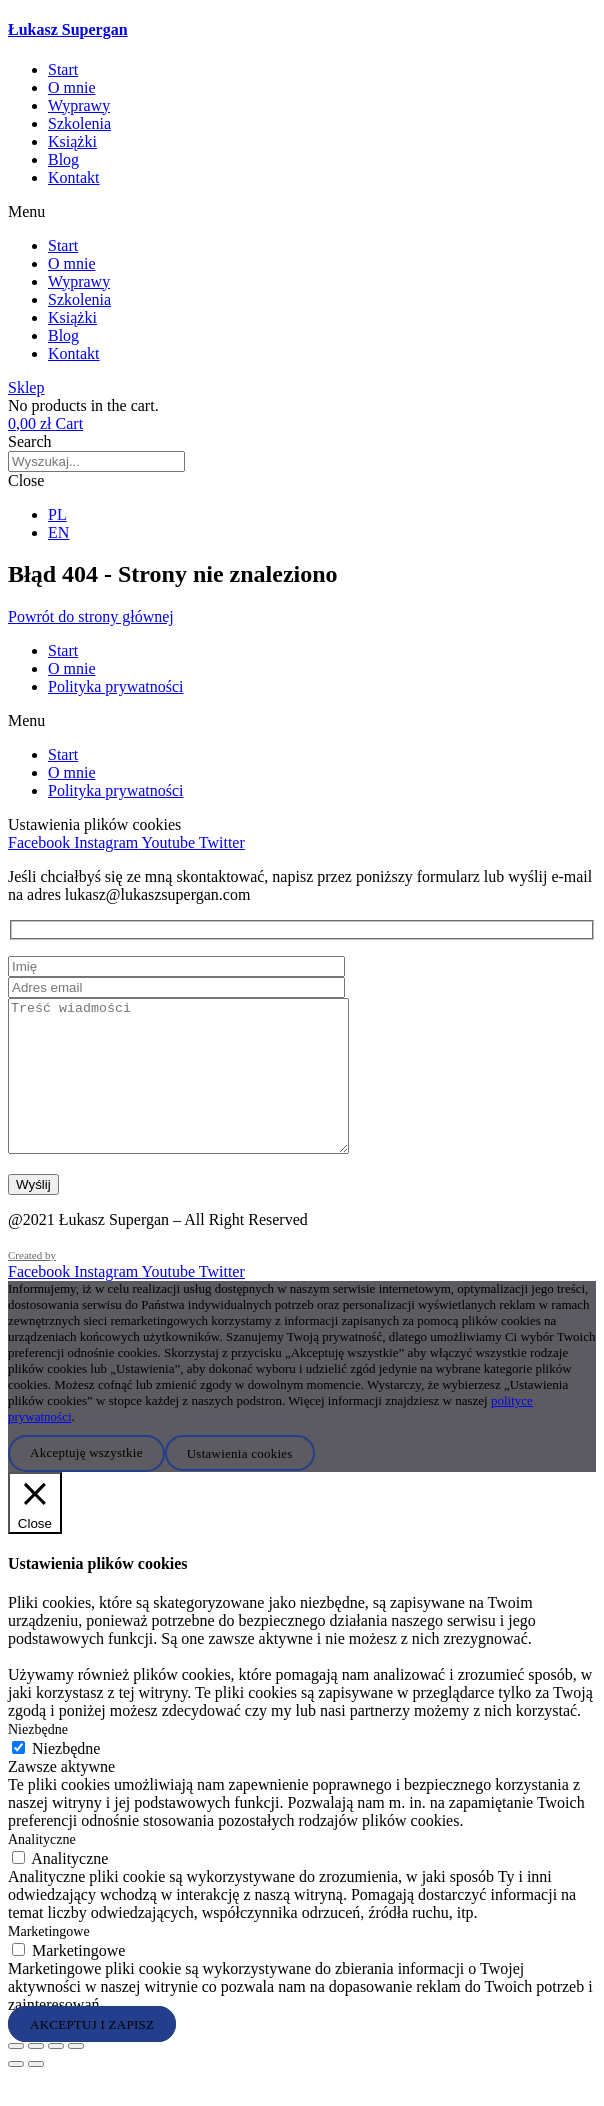  What do you see at coordinates (63, 69) in the screenshot?
I see `Start` at bounding box center [63, 69].